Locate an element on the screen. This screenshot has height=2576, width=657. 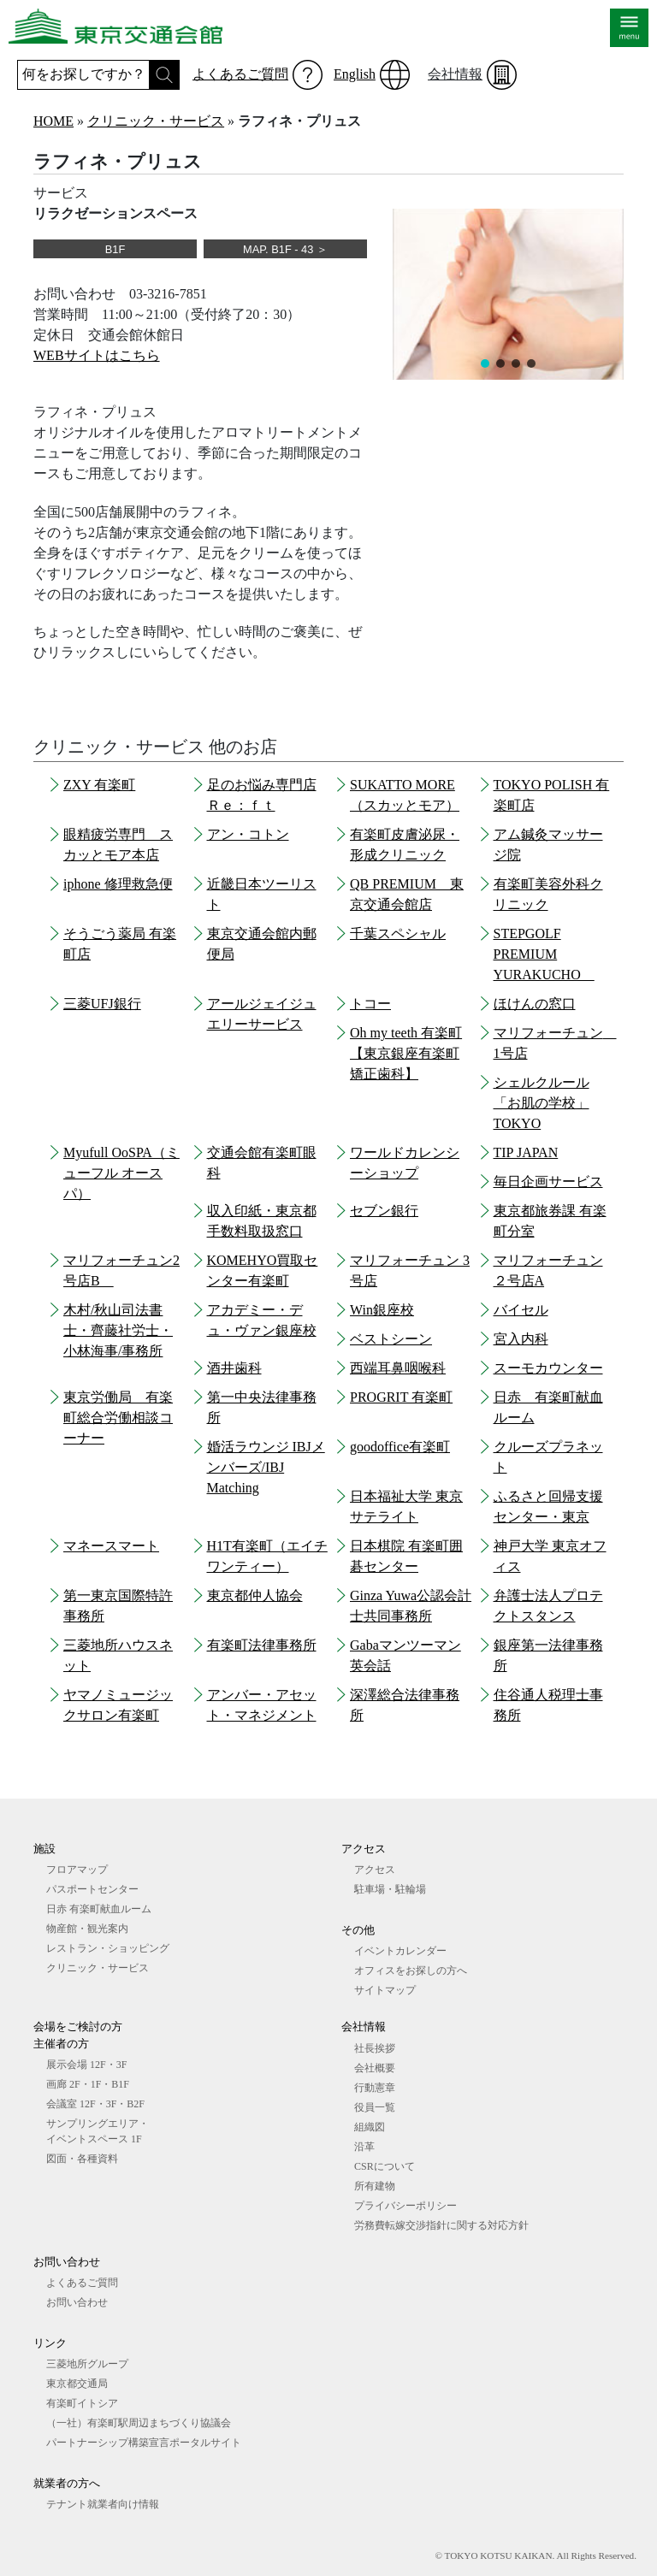
goodoffice有楽町 is located at coordinates (400, 1446).